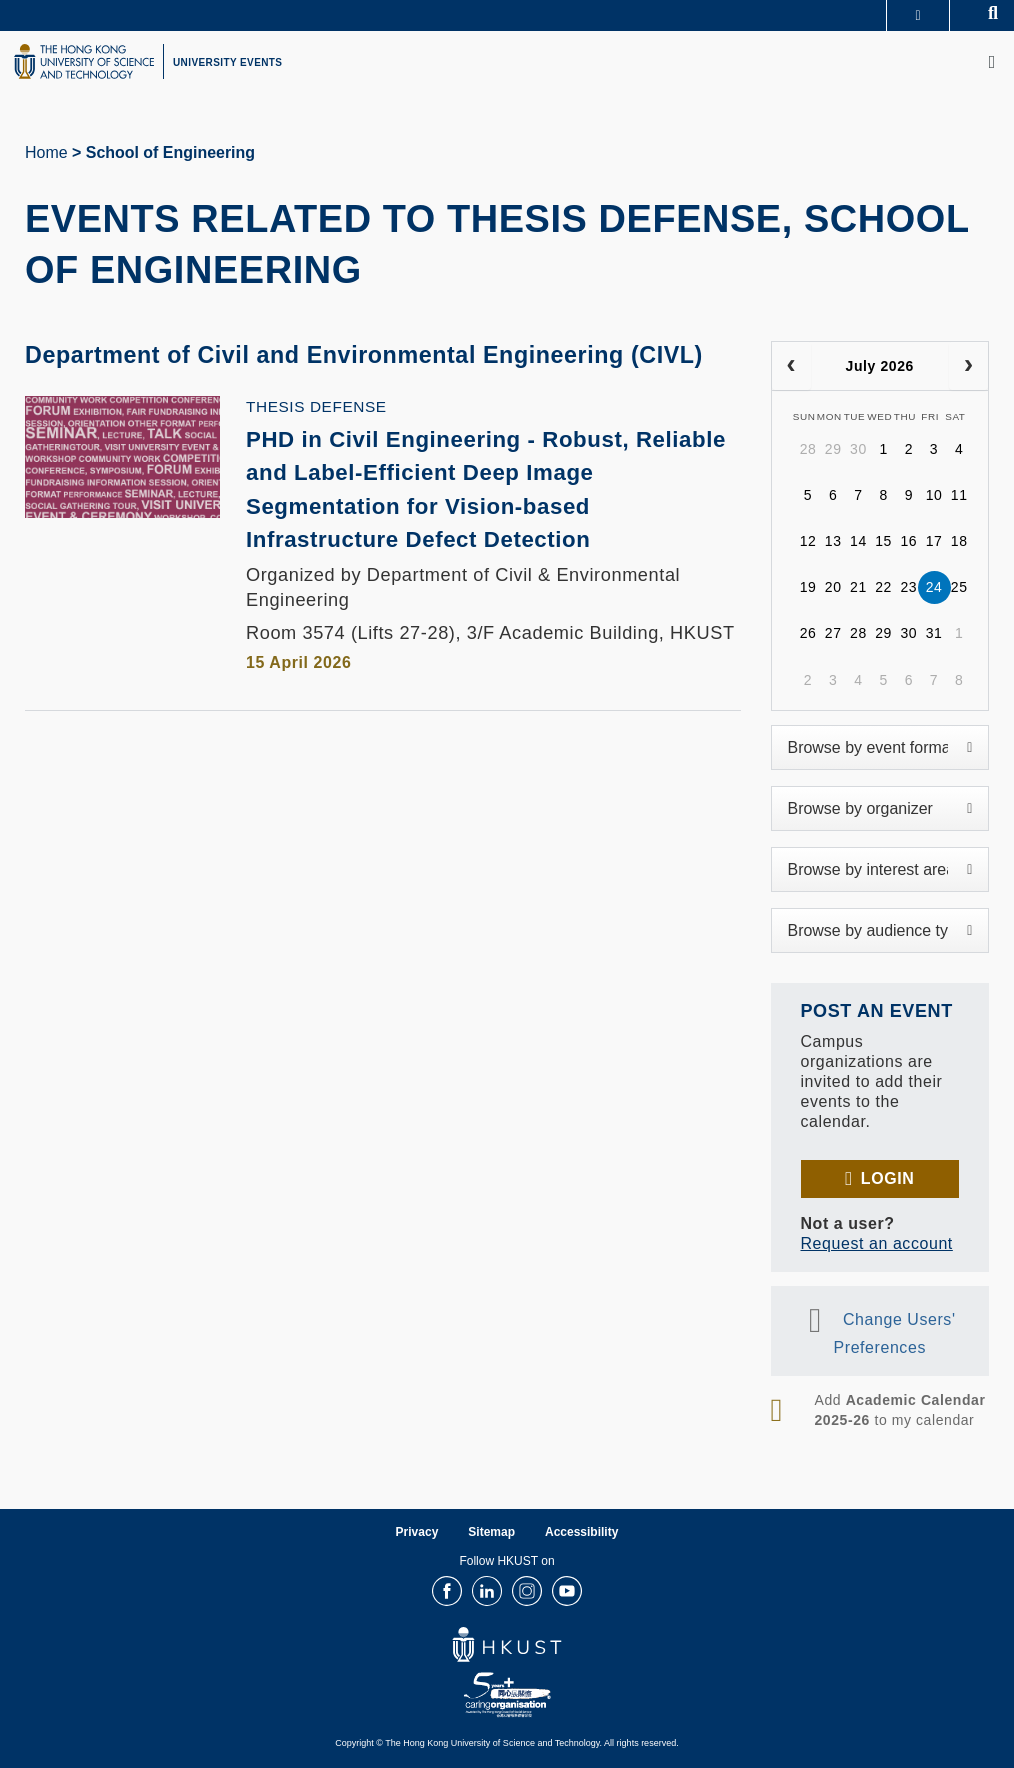  Describe the element at coordinates (959, 495) in the screenshot. I see `11` at that location.